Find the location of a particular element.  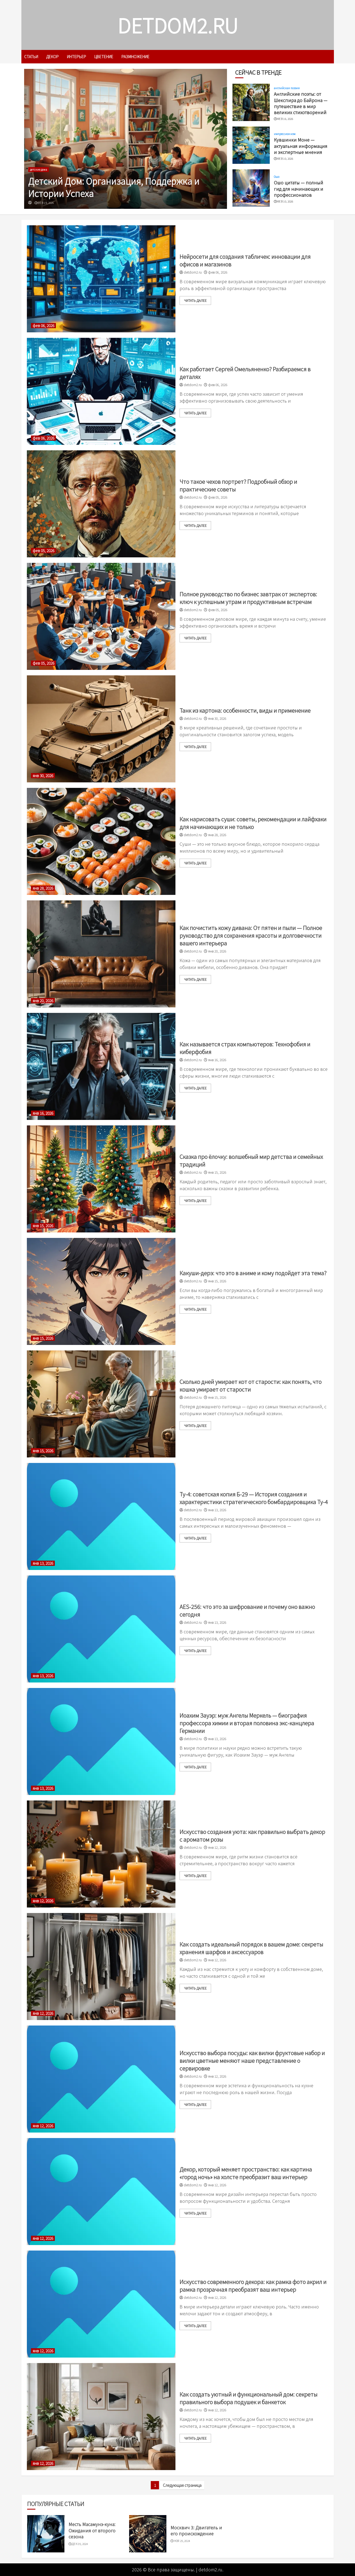

Иоахим Зауэр: муж Ангелы Меркель — биография профессора химии и вторая половина экс-канцлера Германии is located at coordinates (247, 1723).